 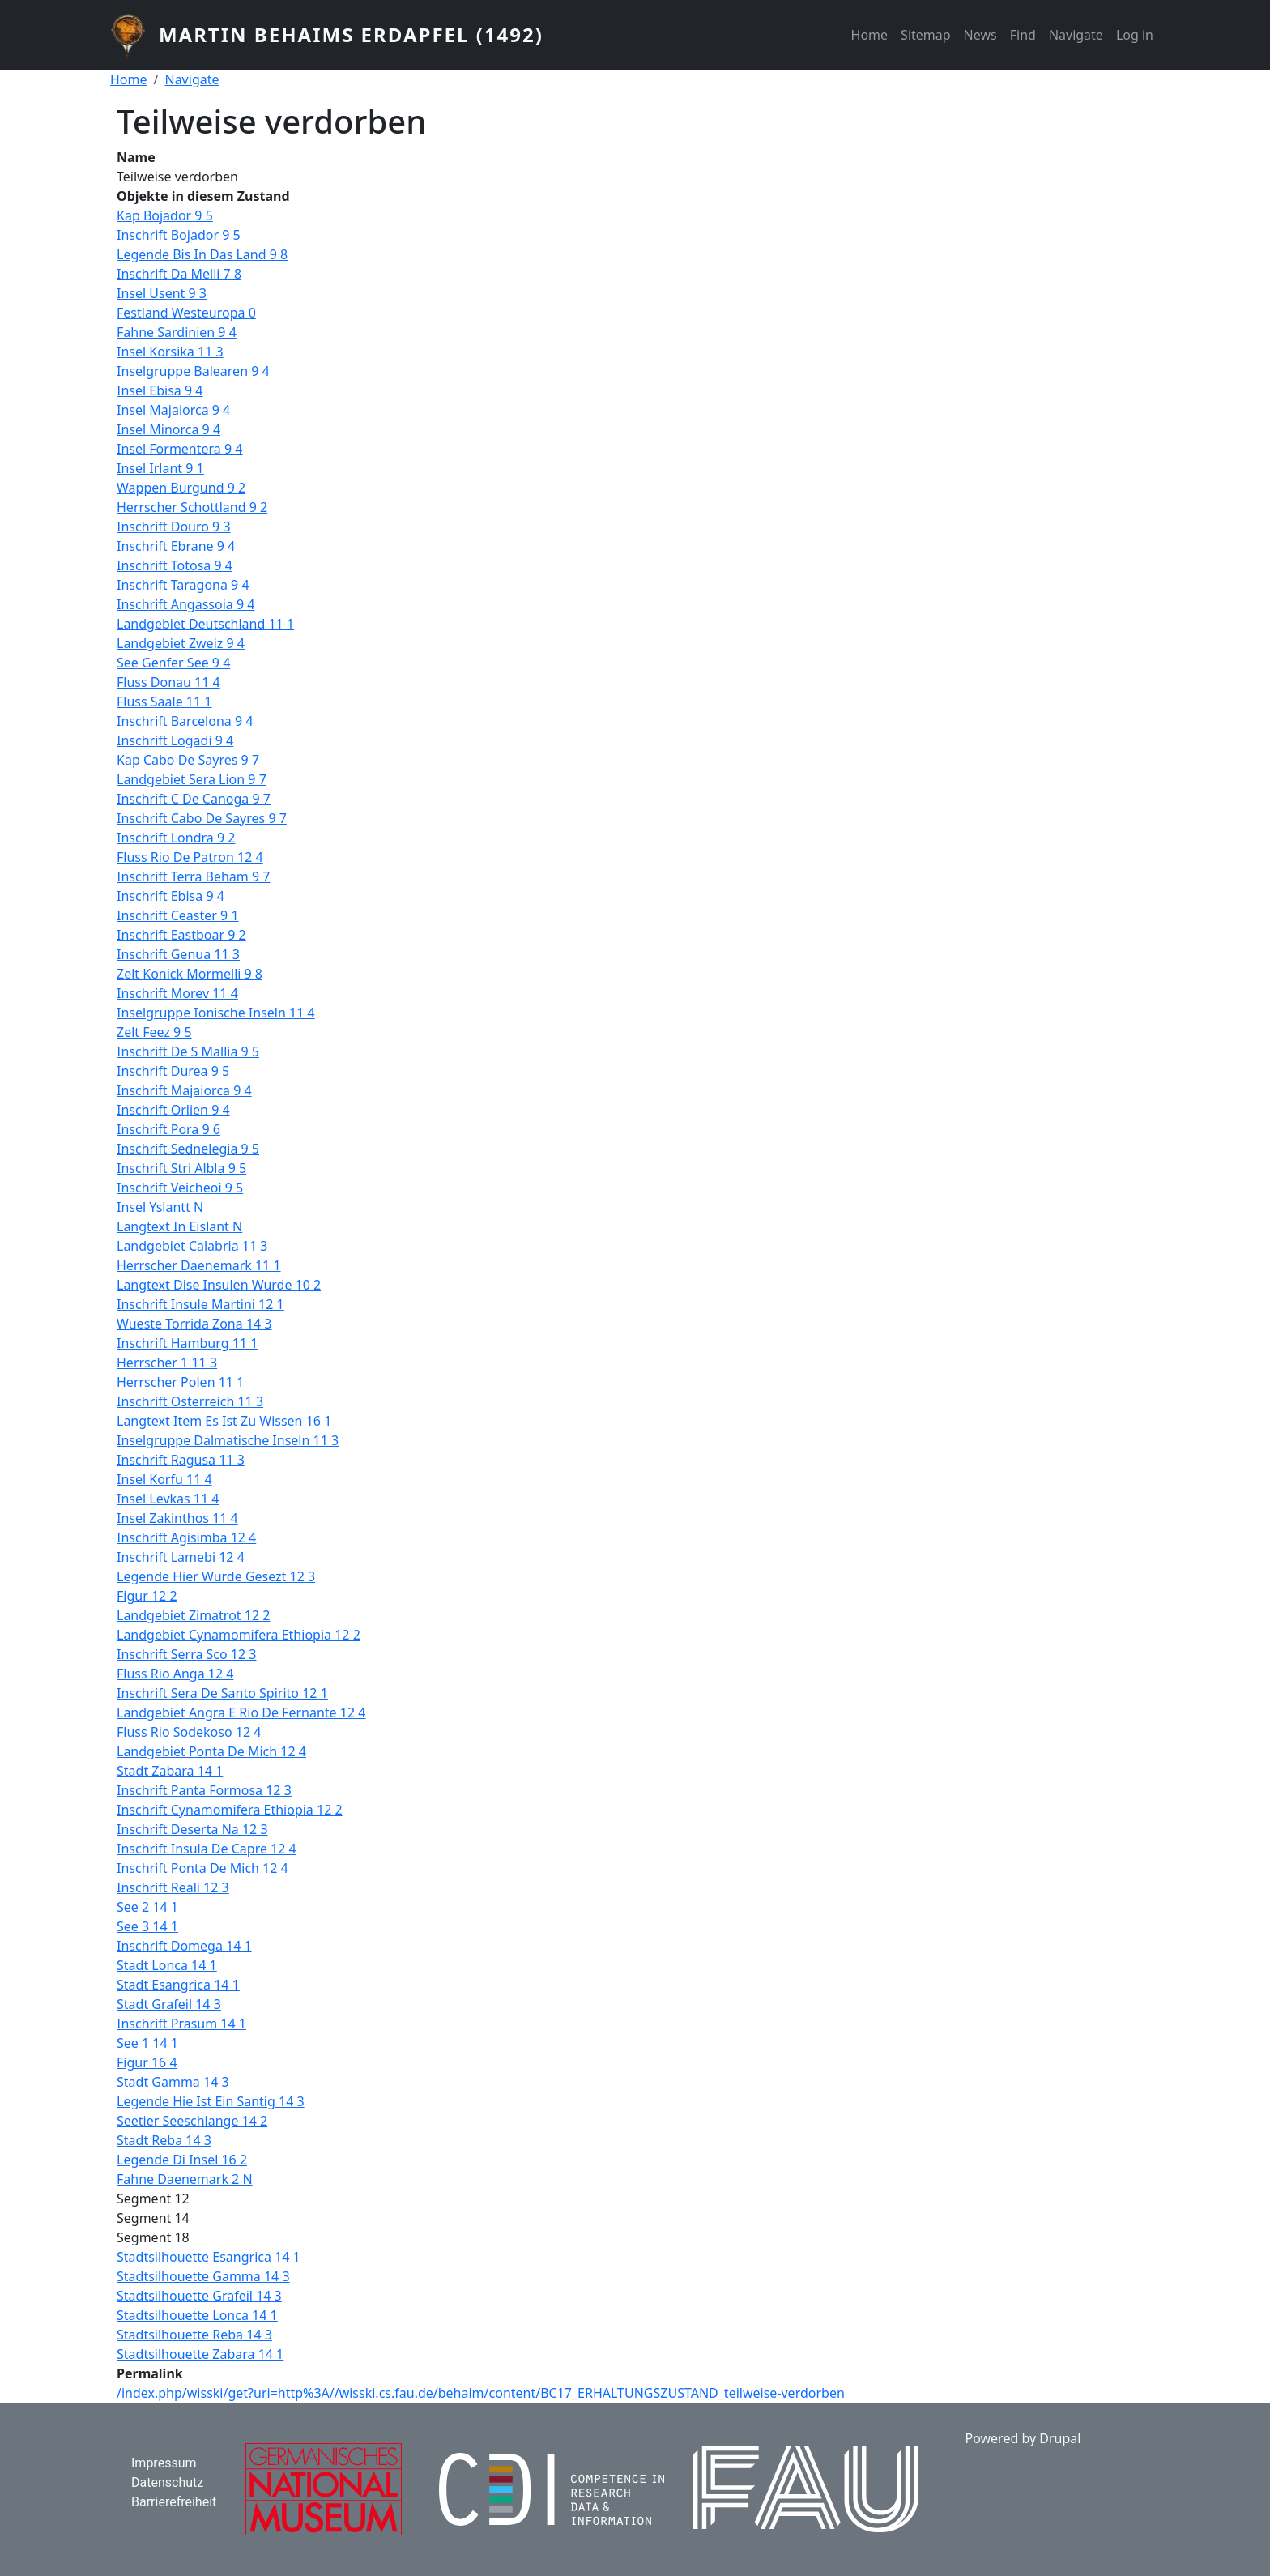 I want to click on Sitemap, so click(x=926, y=35).